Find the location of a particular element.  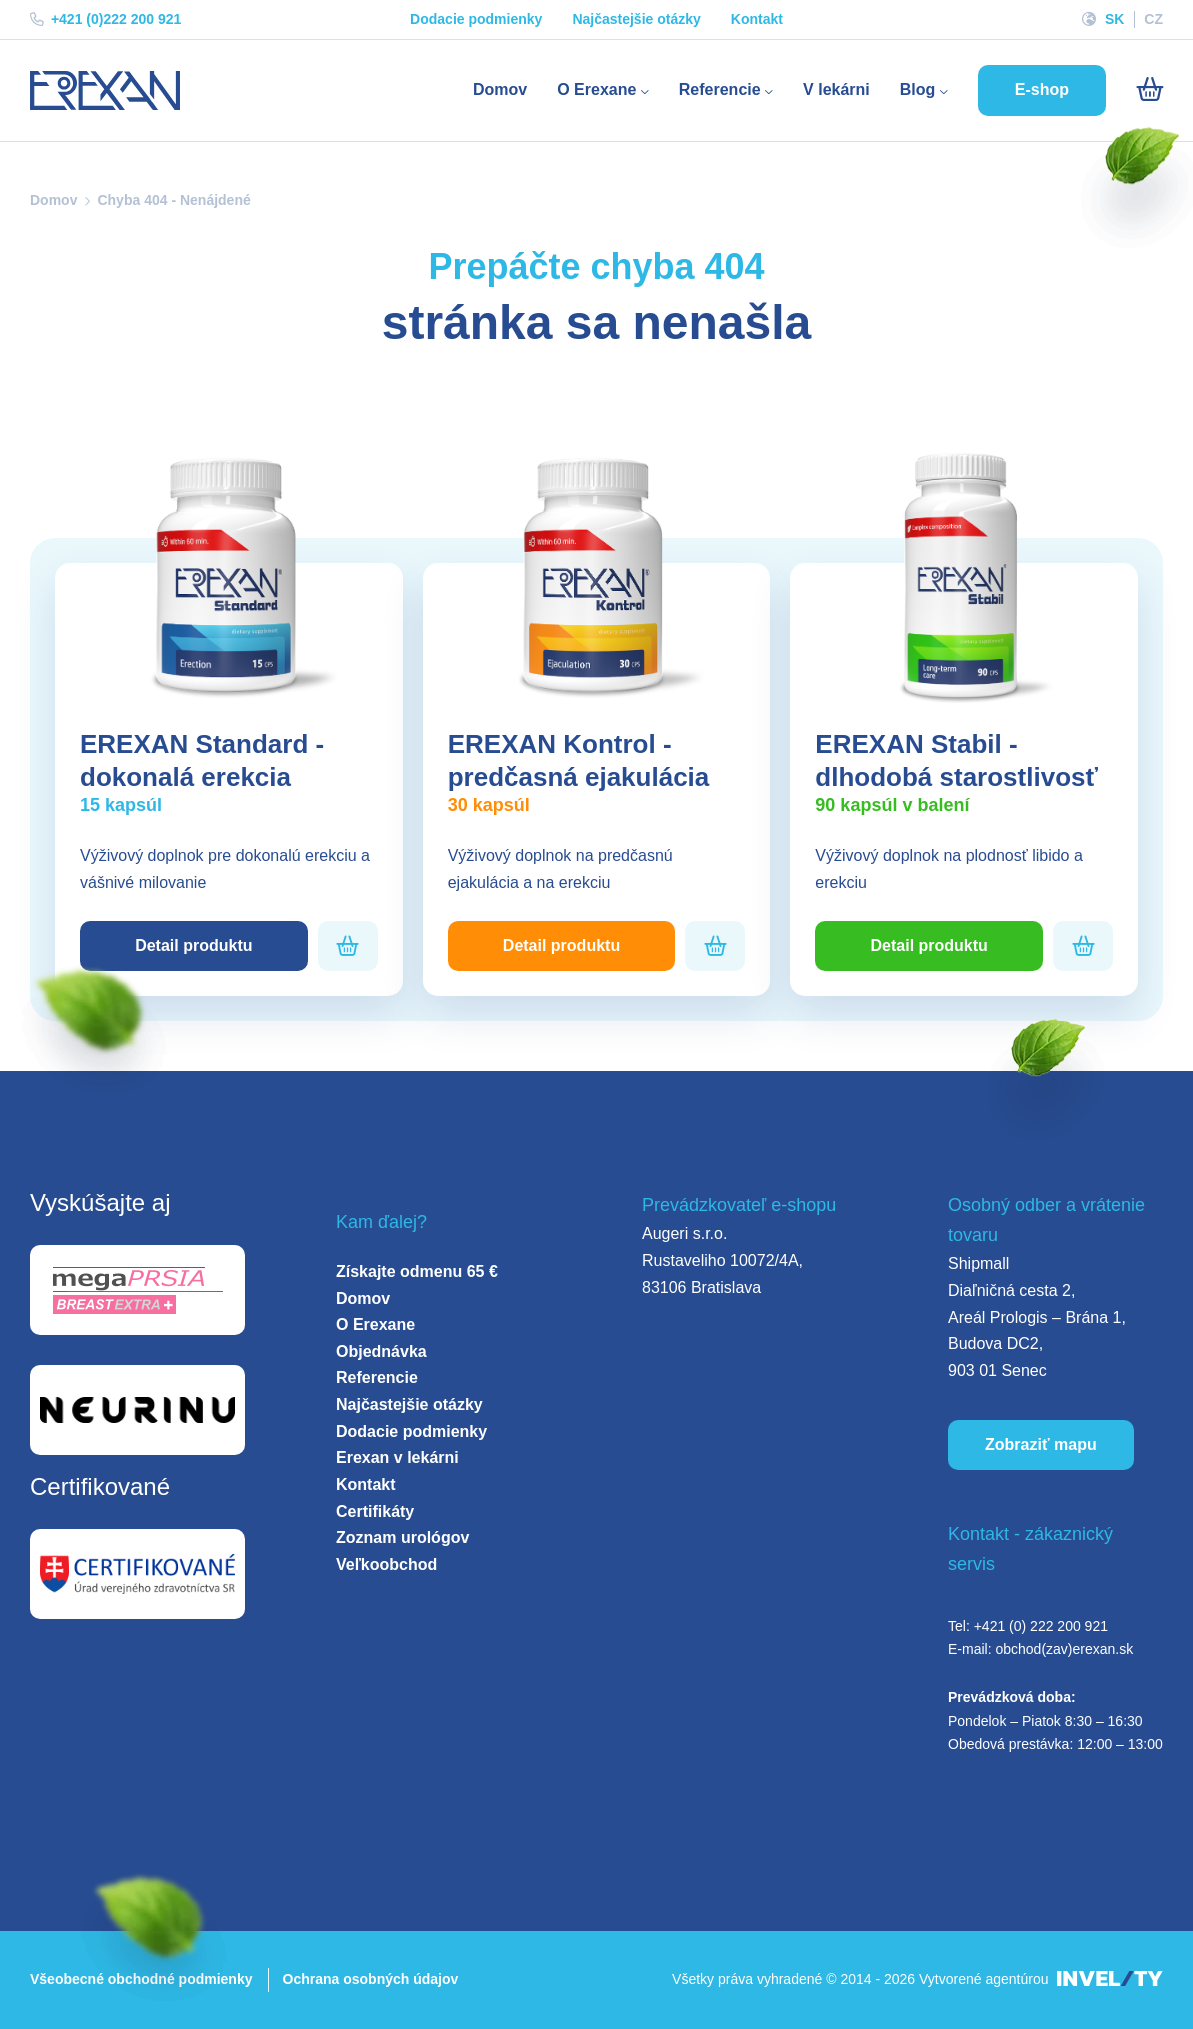

[Košík] is located at coordinates (1149, 90).